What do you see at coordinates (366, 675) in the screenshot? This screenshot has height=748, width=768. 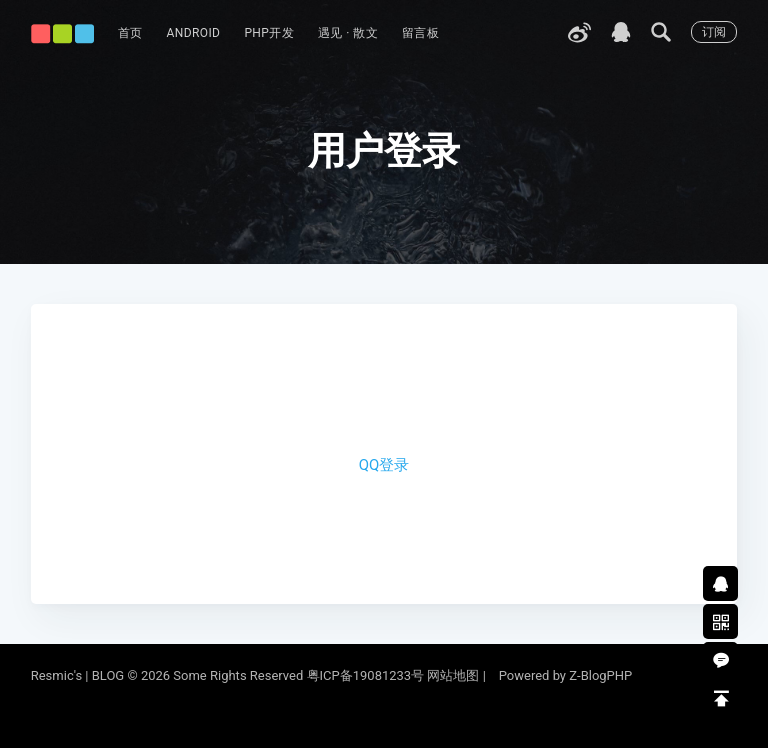 I see `粤ICP备19081233号` at bounding box center [366, 675].